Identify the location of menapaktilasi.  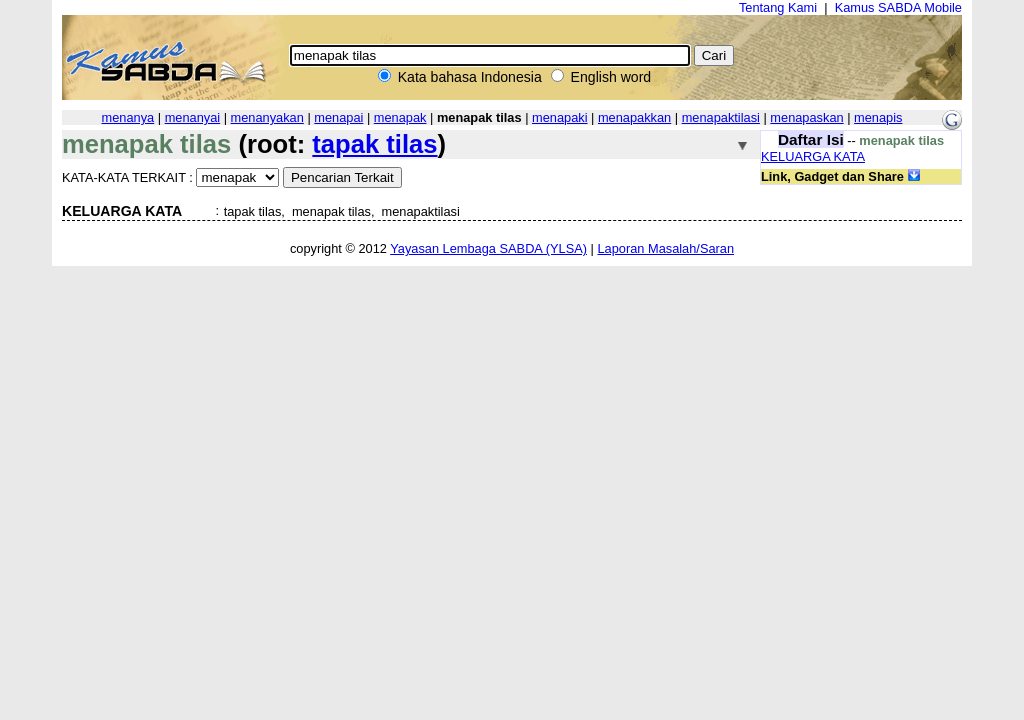
(721, 117).